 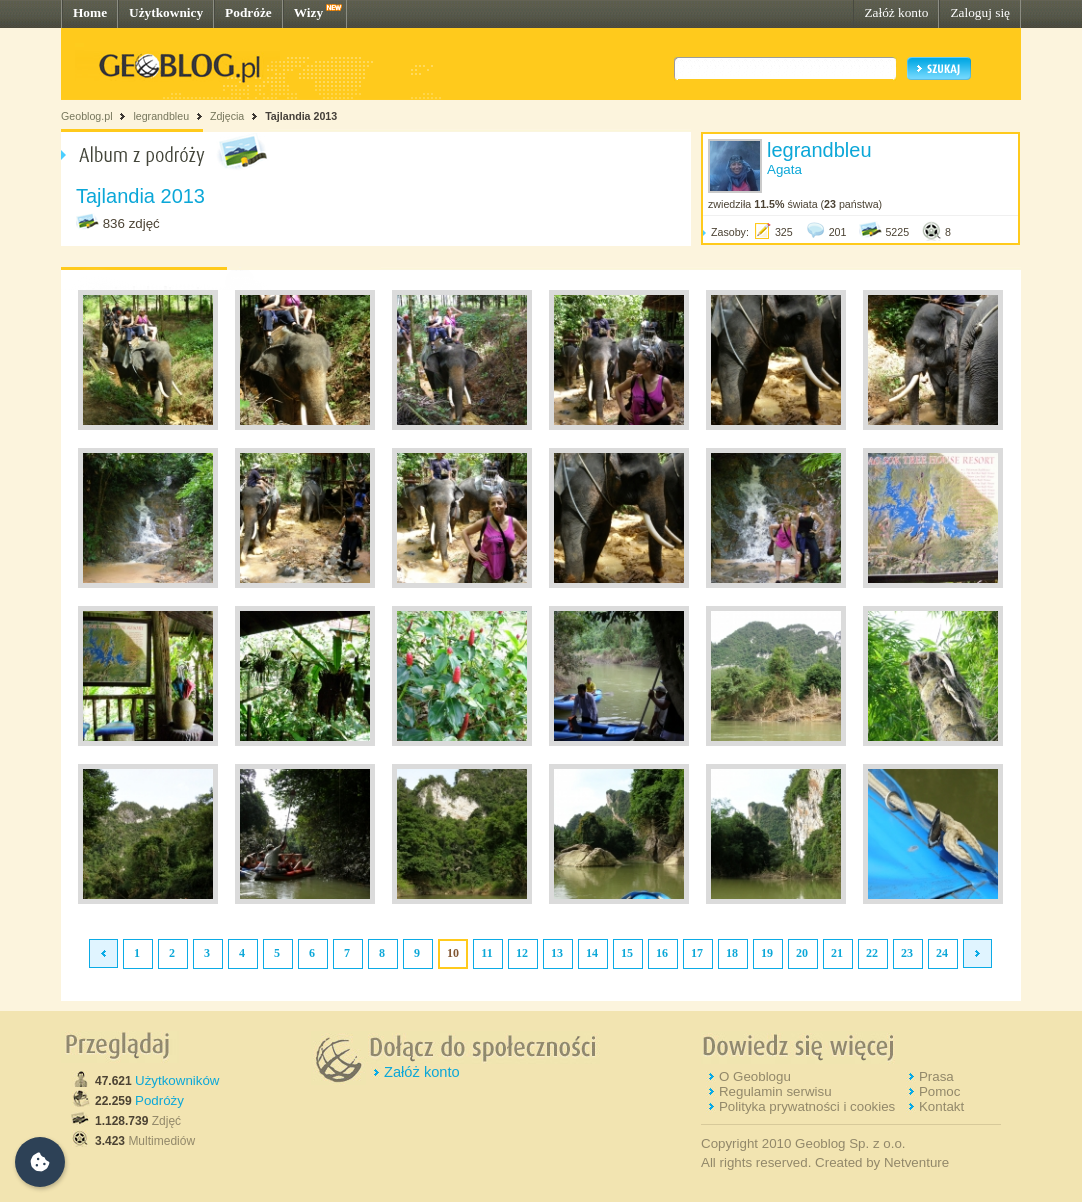 What do you see at coordinates (522, 953) in the screenshot?
I see `12` at bounding box center [522, 953].